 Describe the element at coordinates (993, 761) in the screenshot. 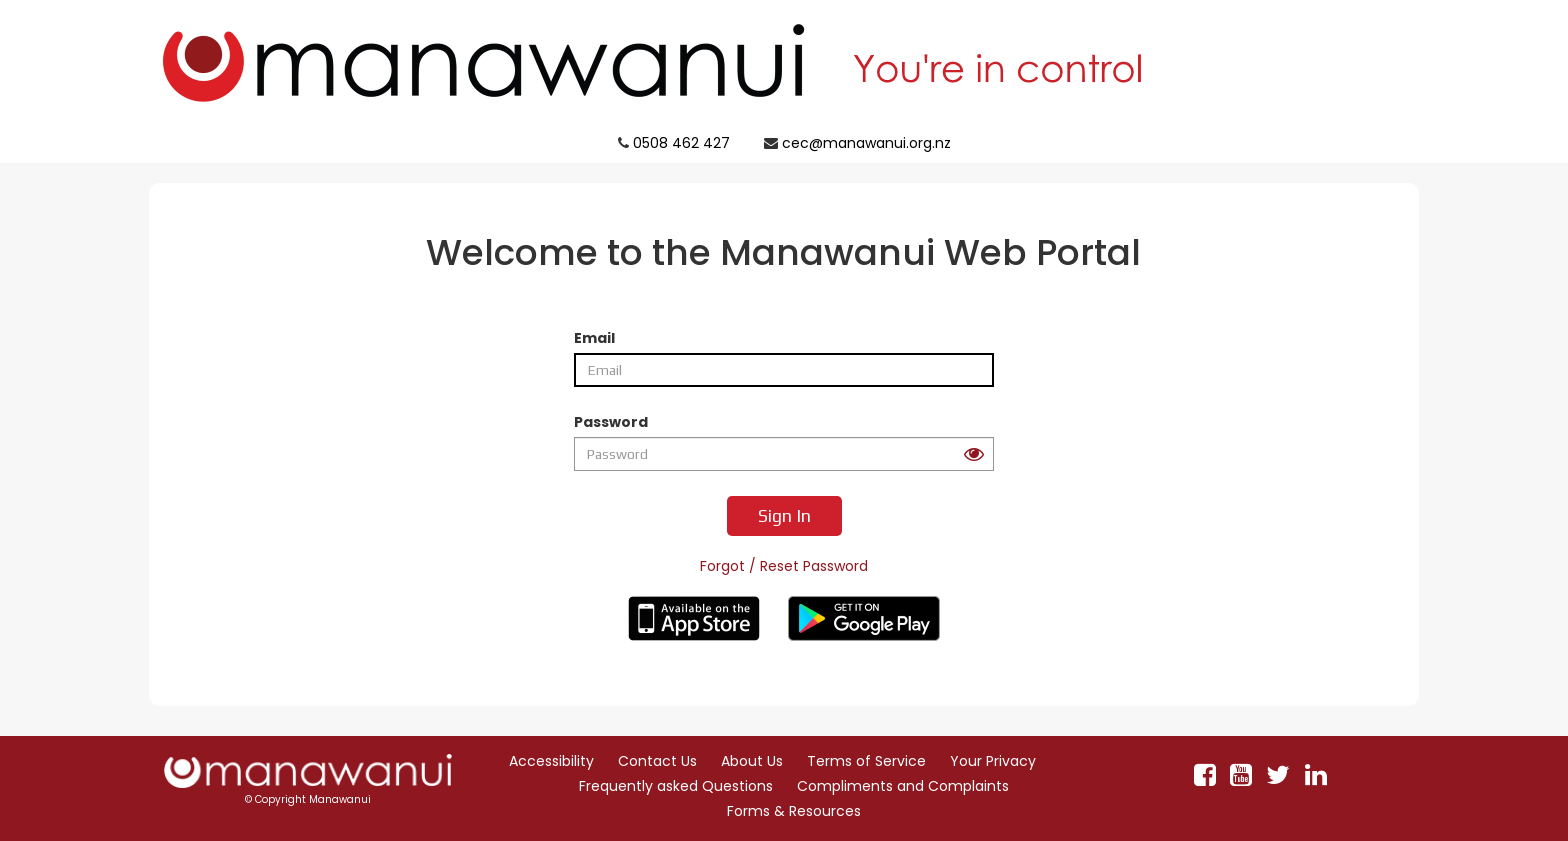

I see `Your Privacy` at that location.